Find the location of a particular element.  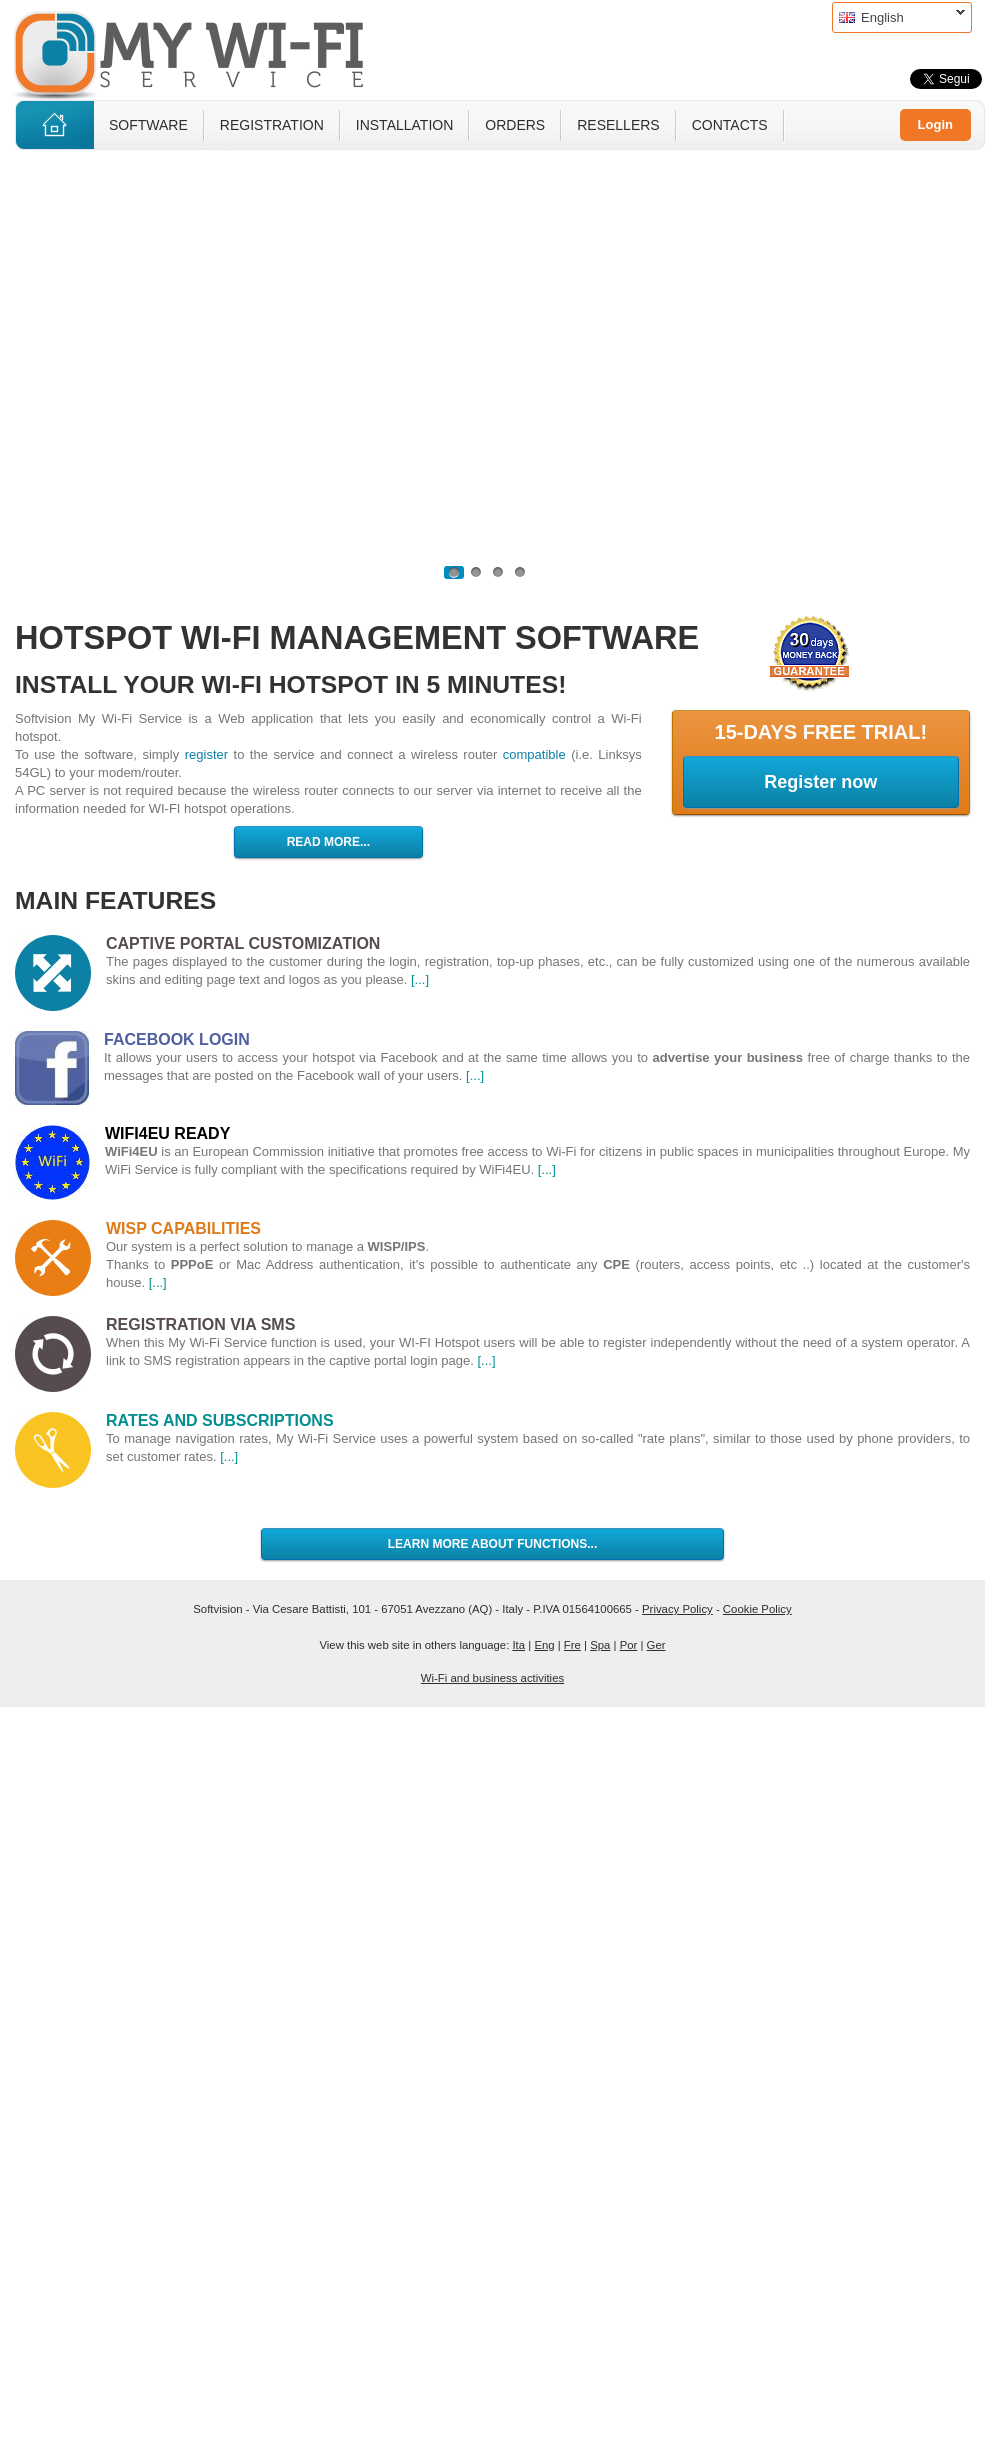

Spa is located at coordinates (600, 1645).